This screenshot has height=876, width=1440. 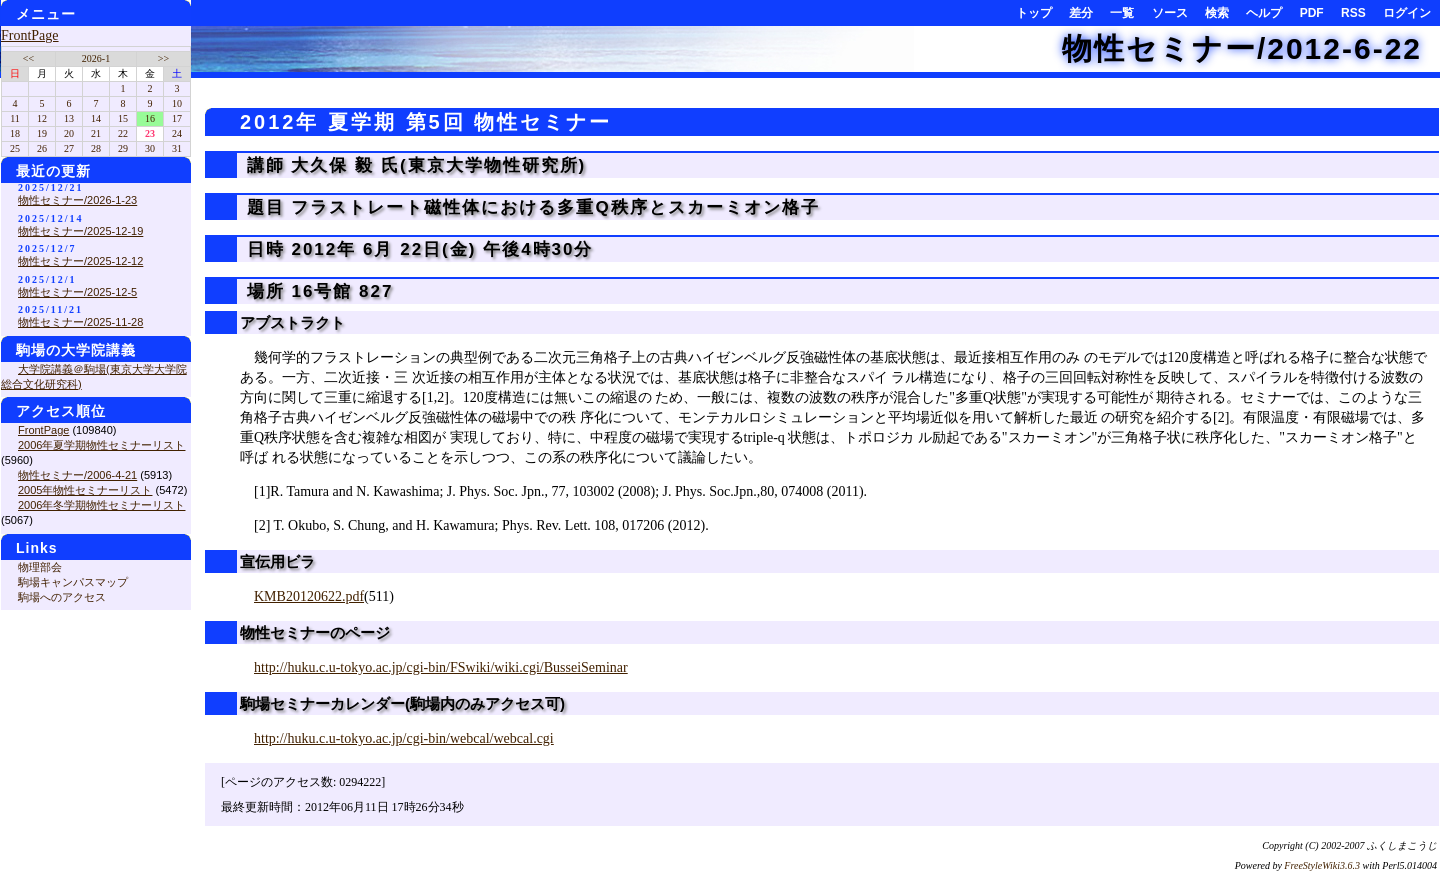 What do you see at coordinates (441, 667) in the screenshot?
I see `http://huku.c.u-tokyo.ac.jp/cgi-bin/FSwiki/wiki.cgi/BusseiSeminar` at bounding box center [441, 667].